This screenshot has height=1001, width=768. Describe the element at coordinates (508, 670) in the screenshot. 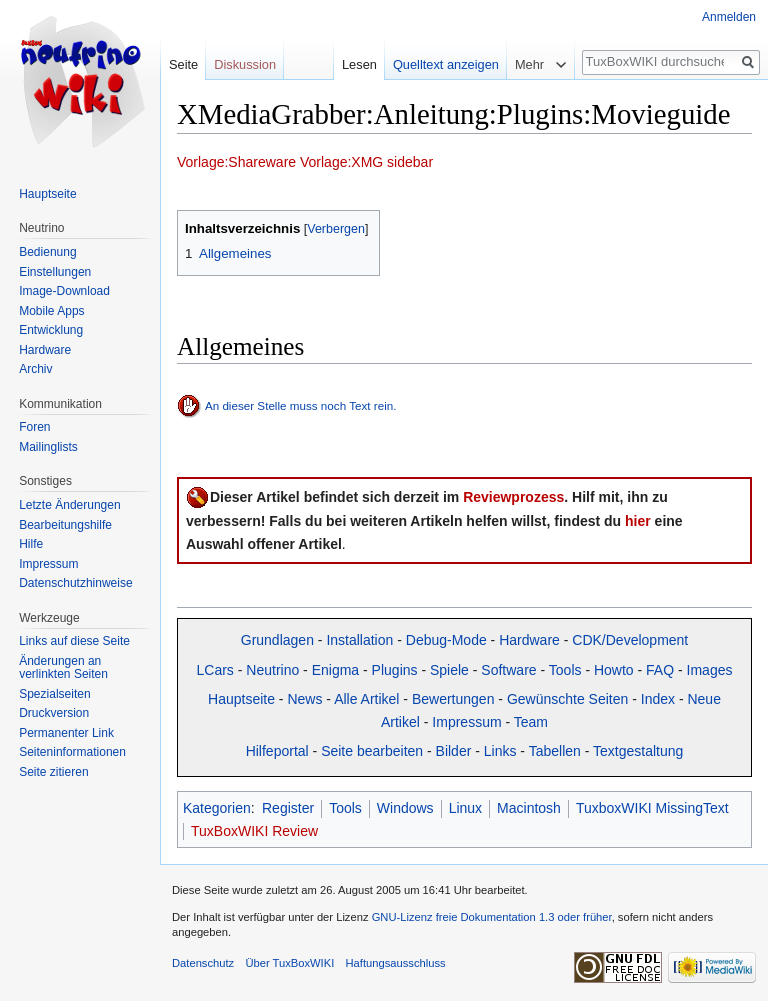

I see `Software` at that location.